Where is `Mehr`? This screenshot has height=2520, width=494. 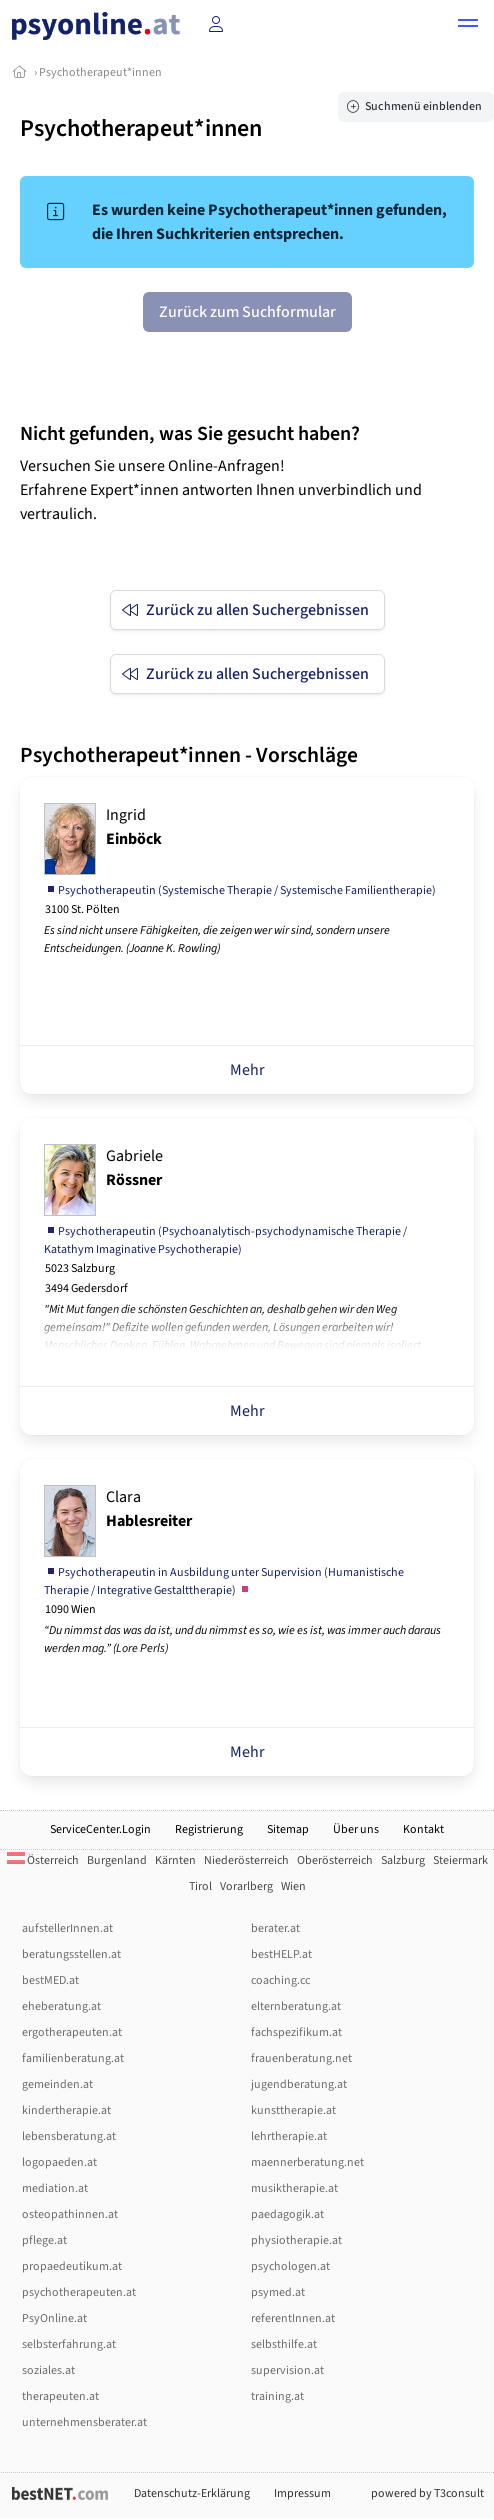 Mehr is located at coordinates (247, 1070).